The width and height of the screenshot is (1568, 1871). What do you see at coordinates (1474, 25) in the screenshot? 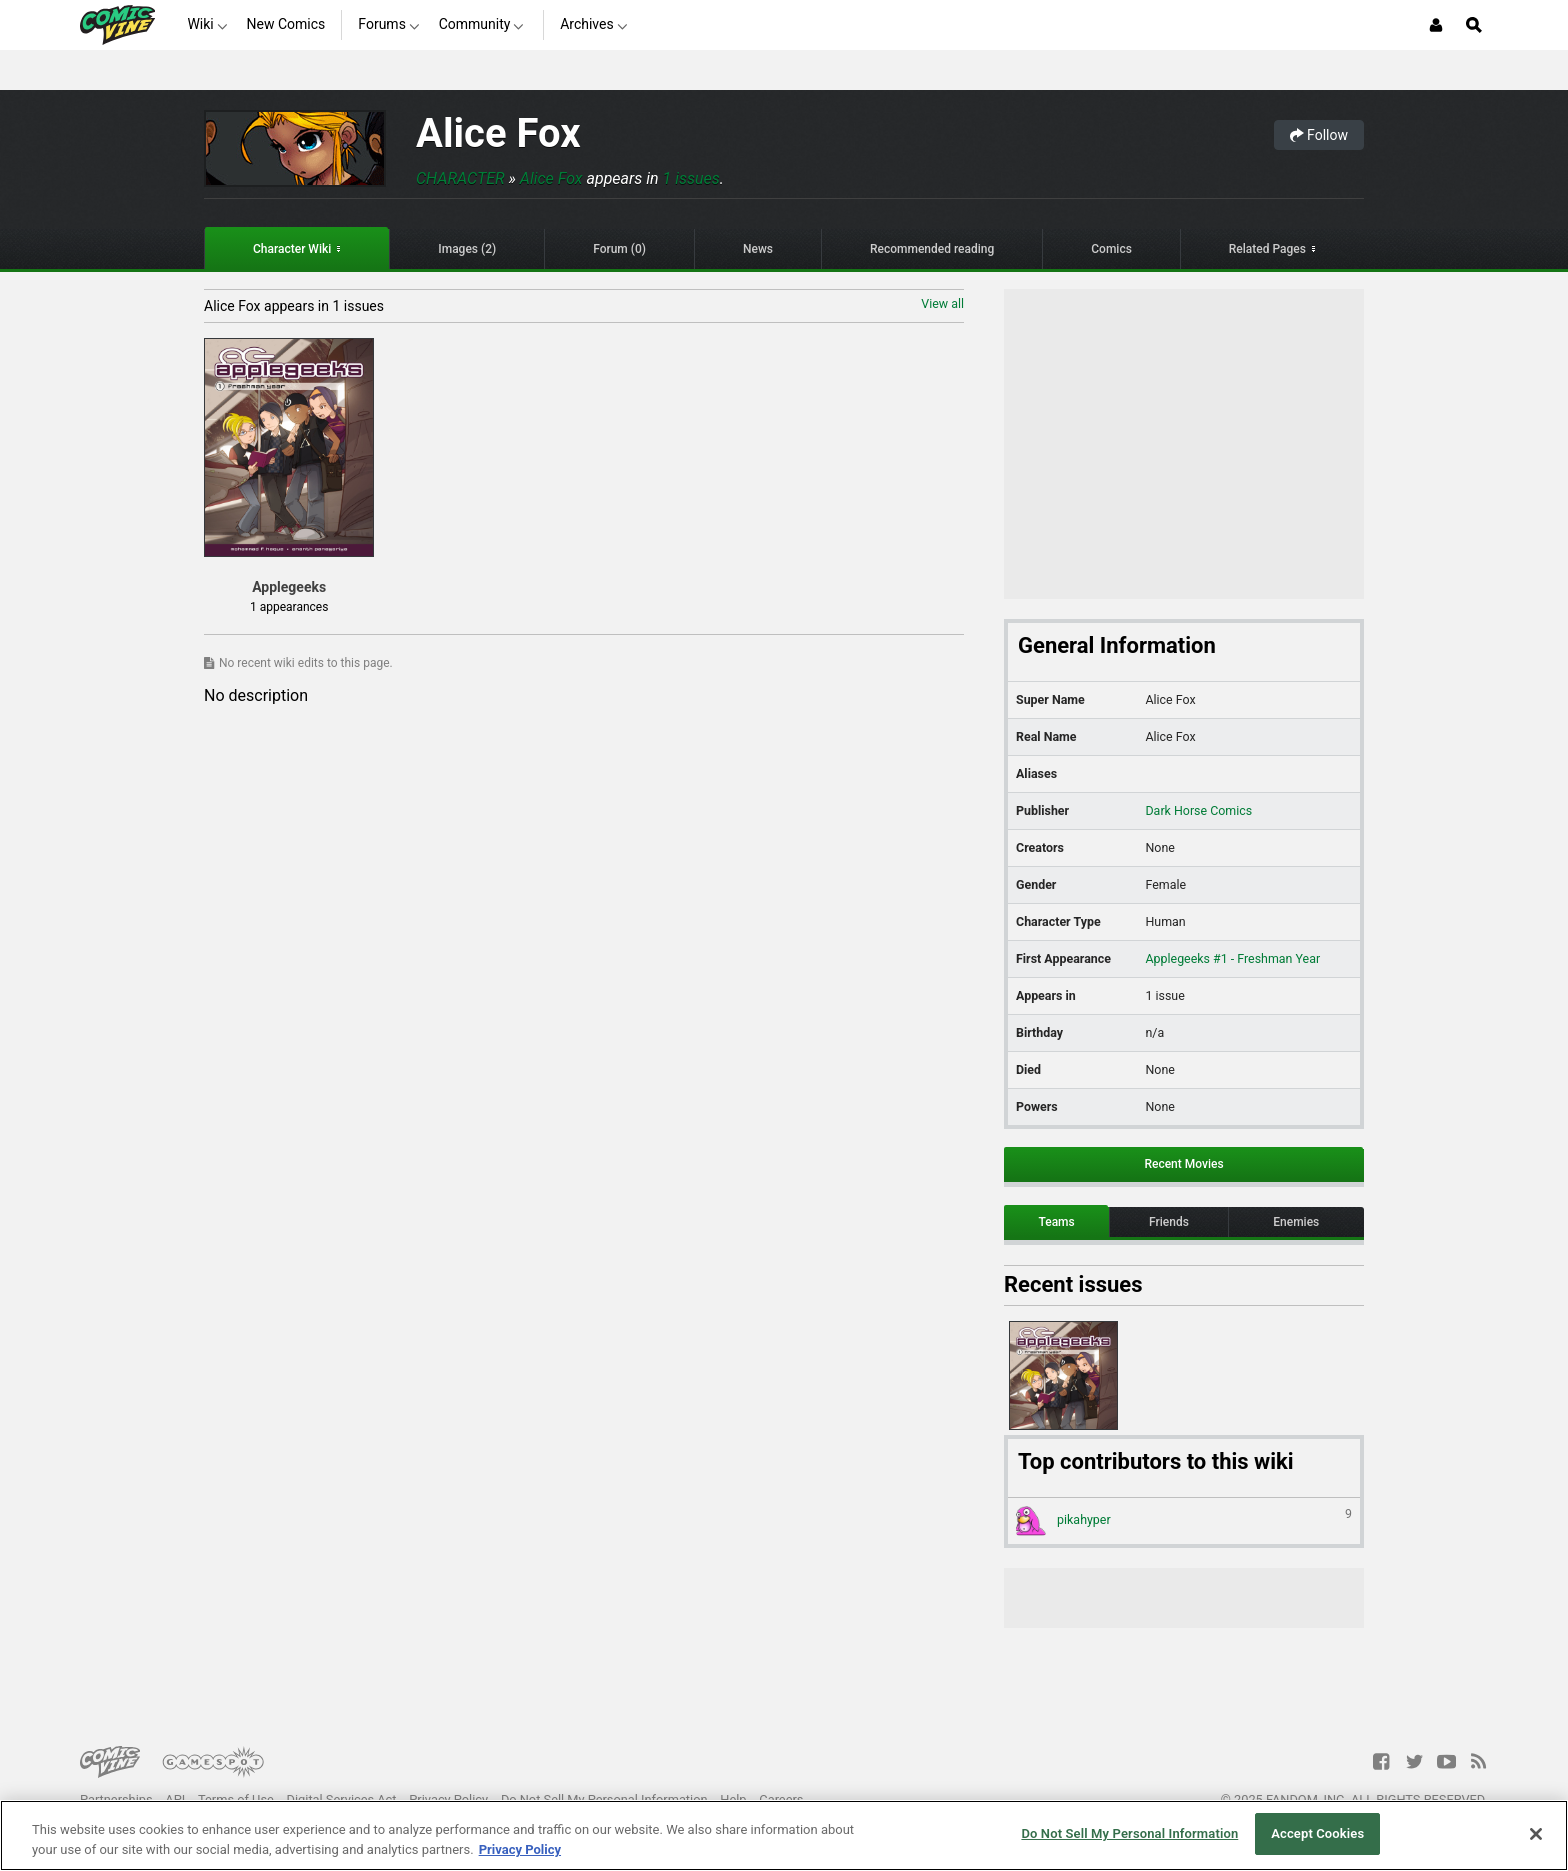
I see `[Open Site Search]` at bounding box center [1474, 25].